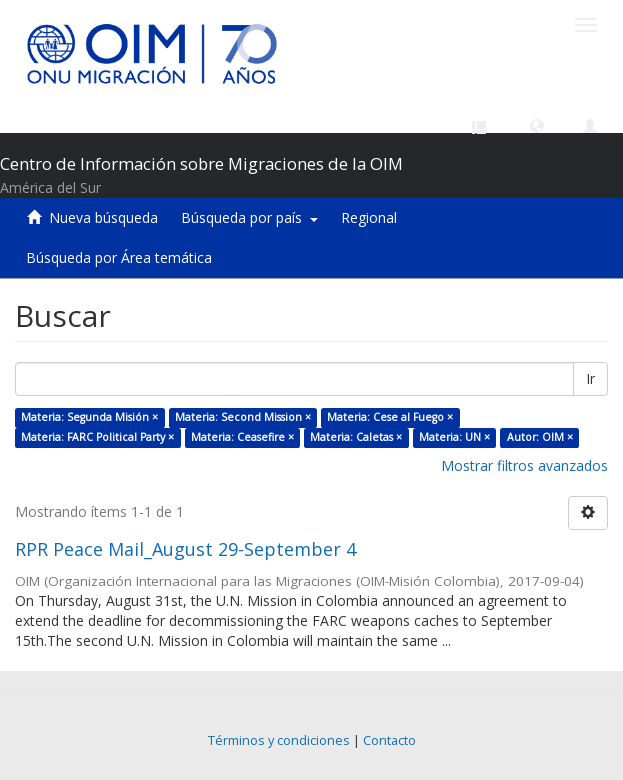  What do you see at coordinates (389, 740) in the screenshot?
I see `Contacto` at bounding box center [389, 740].